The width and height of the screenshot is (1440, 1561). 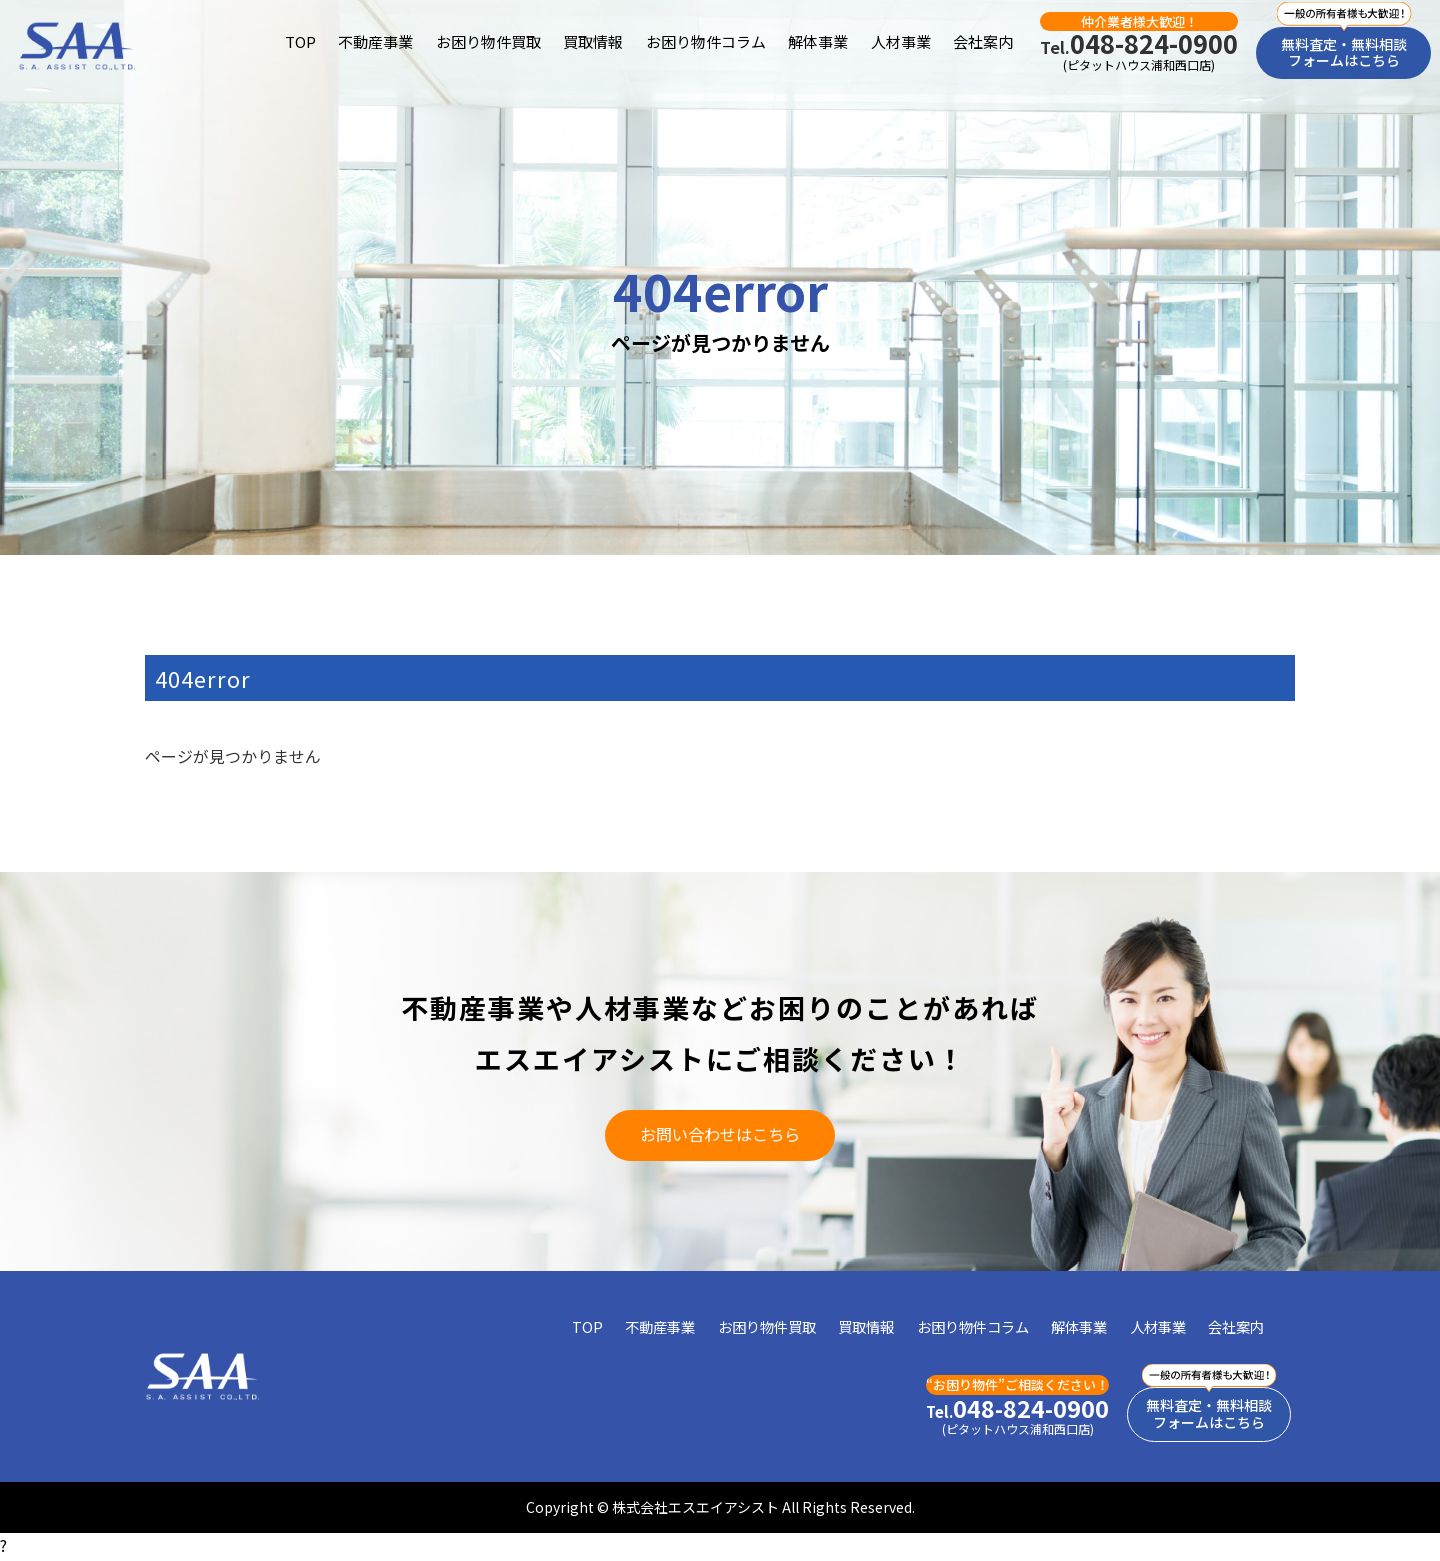 What do you see at coordinates (901, 41) in the screenshot?
I see `人材事業` at bounding box center [901, 41].